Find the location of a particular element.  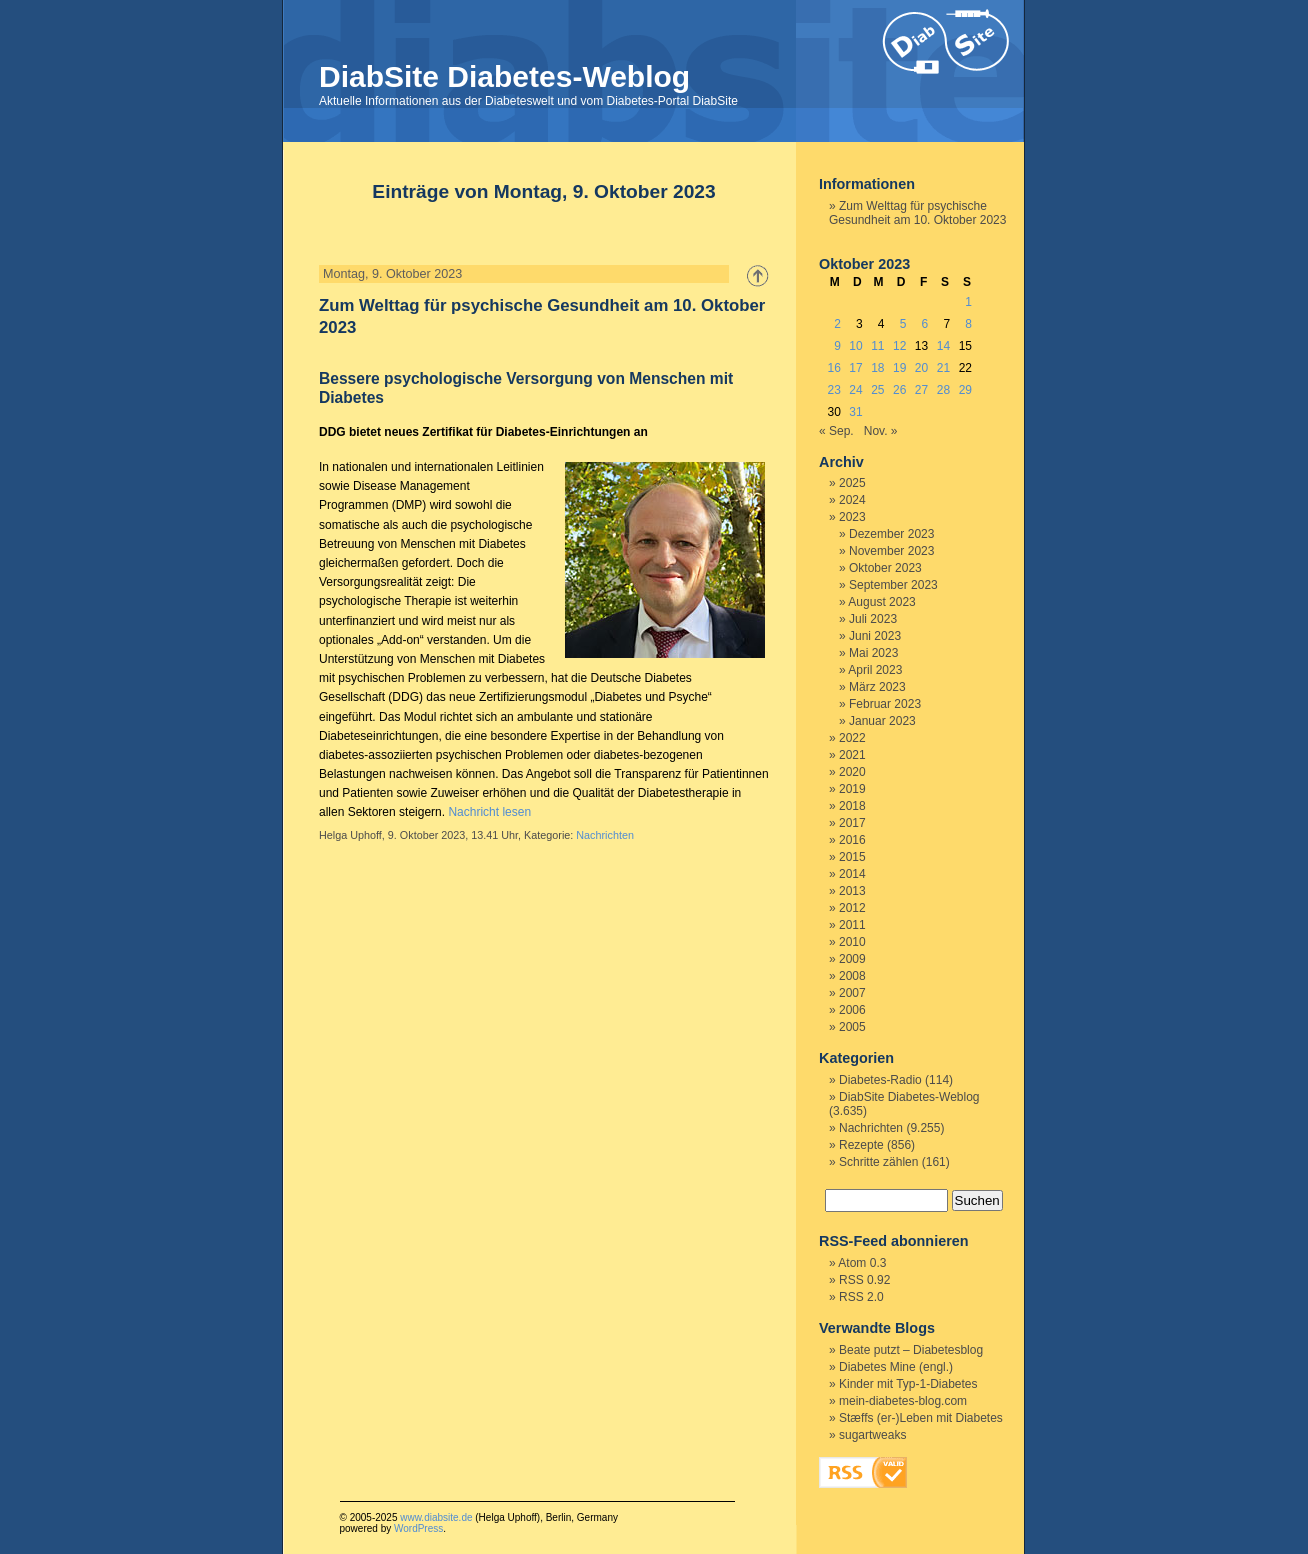

mein-diabetes-blog.com is located at coordinates (903, 1401).